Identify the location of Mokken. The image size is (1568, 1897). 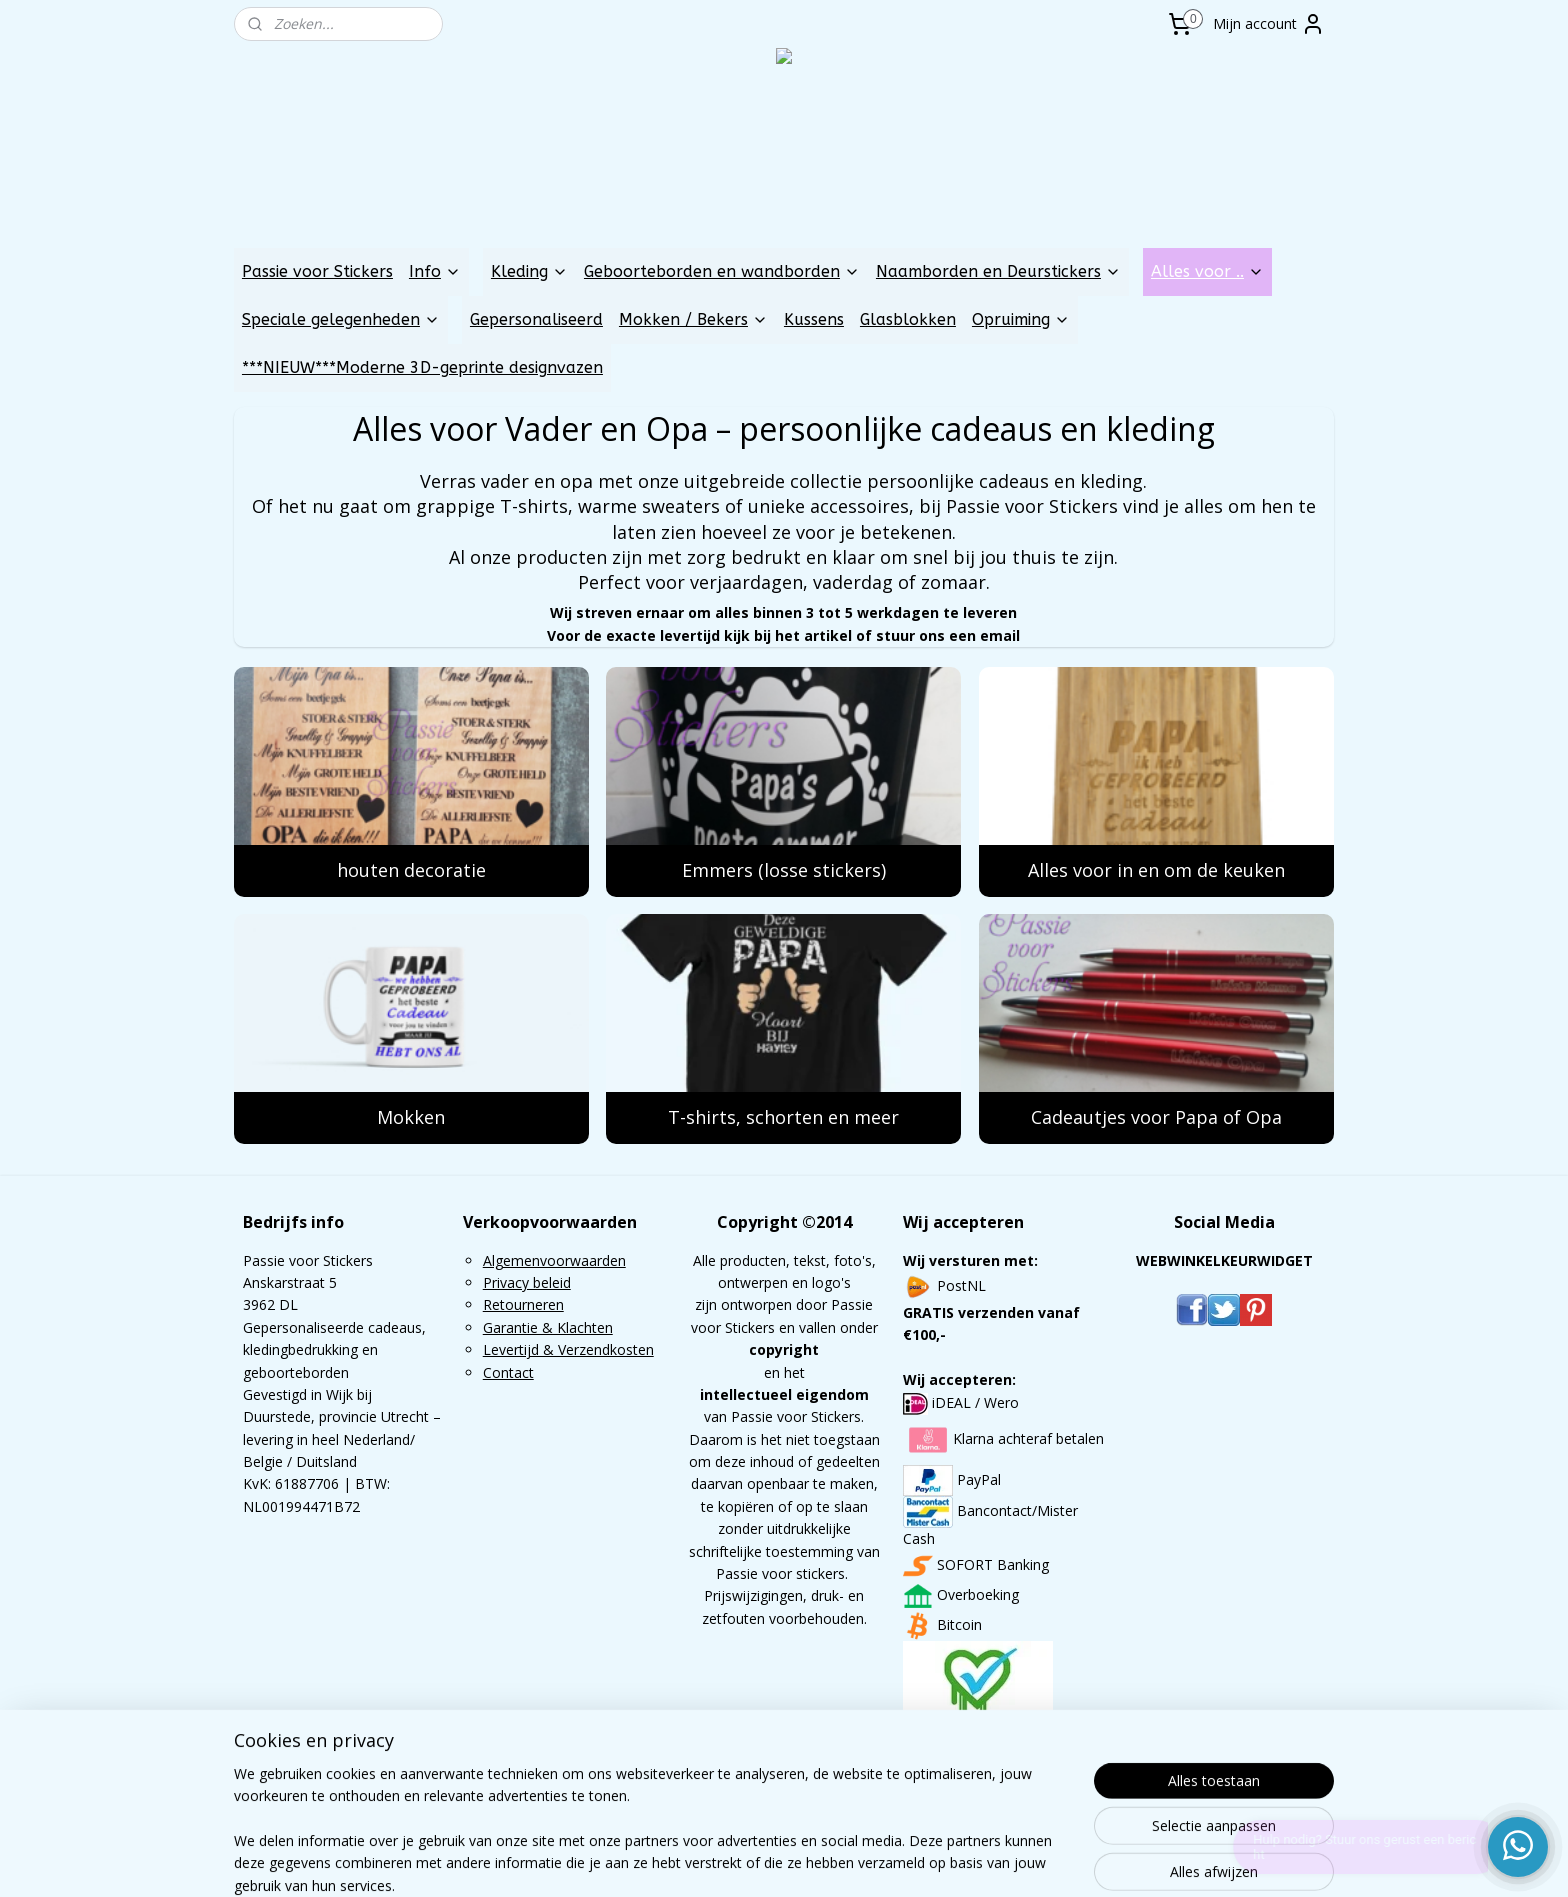
(411, 1117).